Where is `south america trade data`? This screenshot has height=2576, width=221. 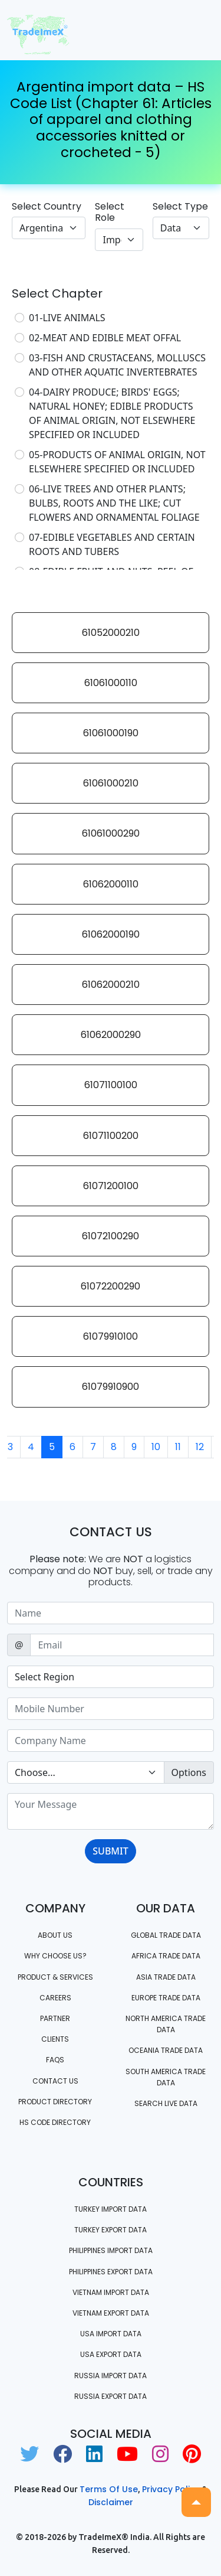
south america trade data is located at coordinates (166, 2077).